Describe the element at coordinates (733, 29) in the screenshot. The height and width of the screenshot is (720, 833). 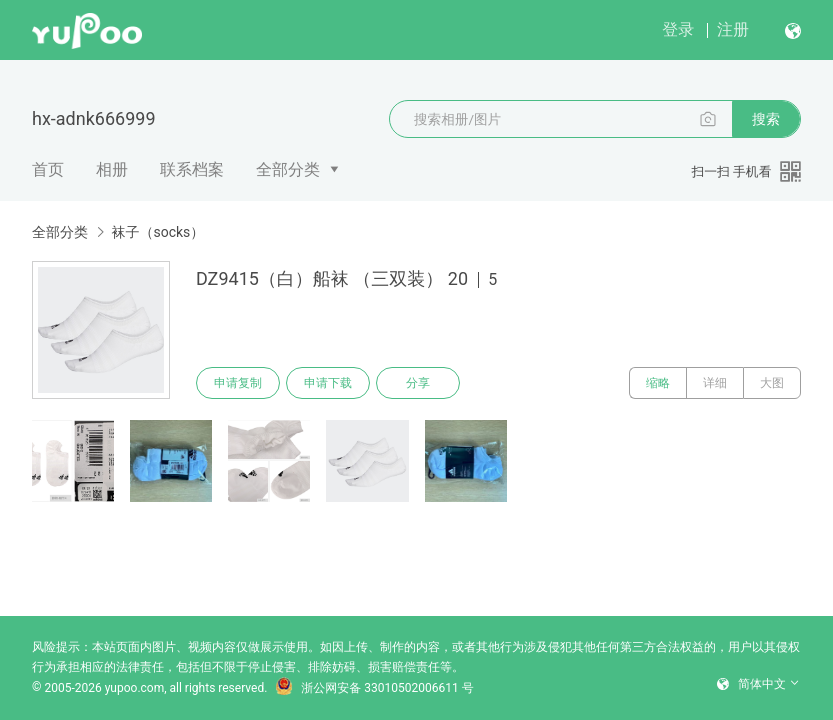
I see `注册` at that location.